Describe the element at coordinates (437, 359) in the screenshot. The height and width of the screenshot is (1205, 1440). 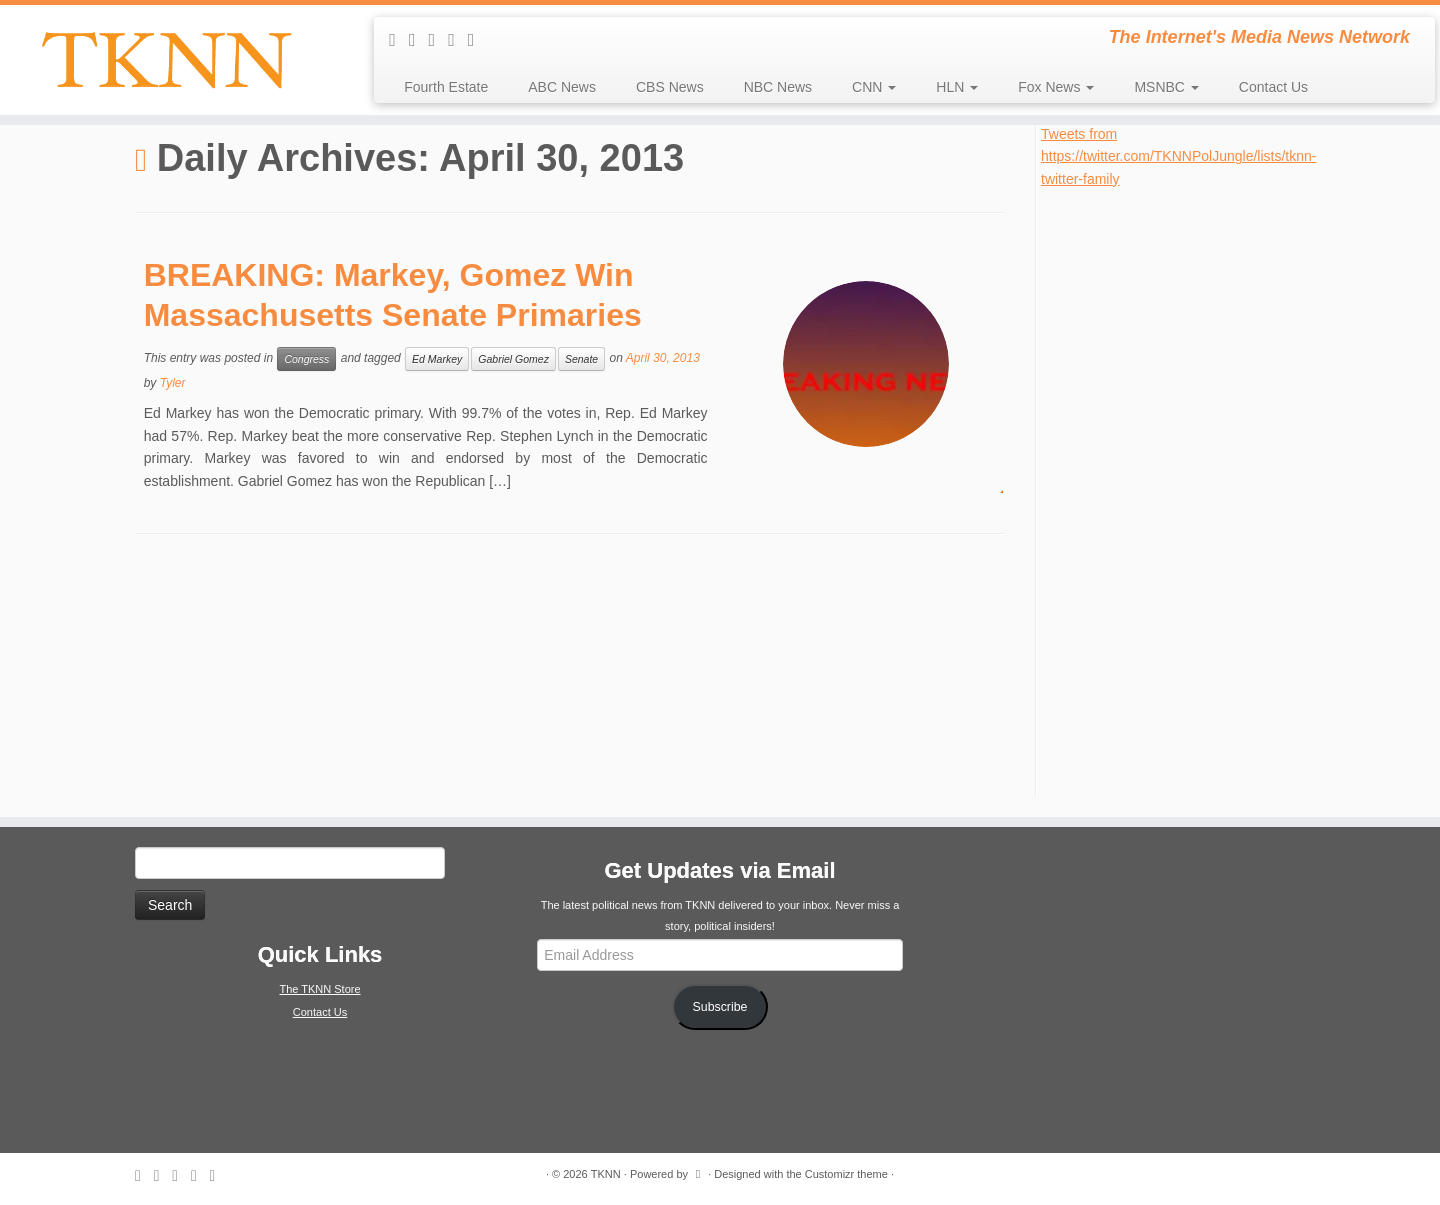
I see `Ed Markey` at that location.